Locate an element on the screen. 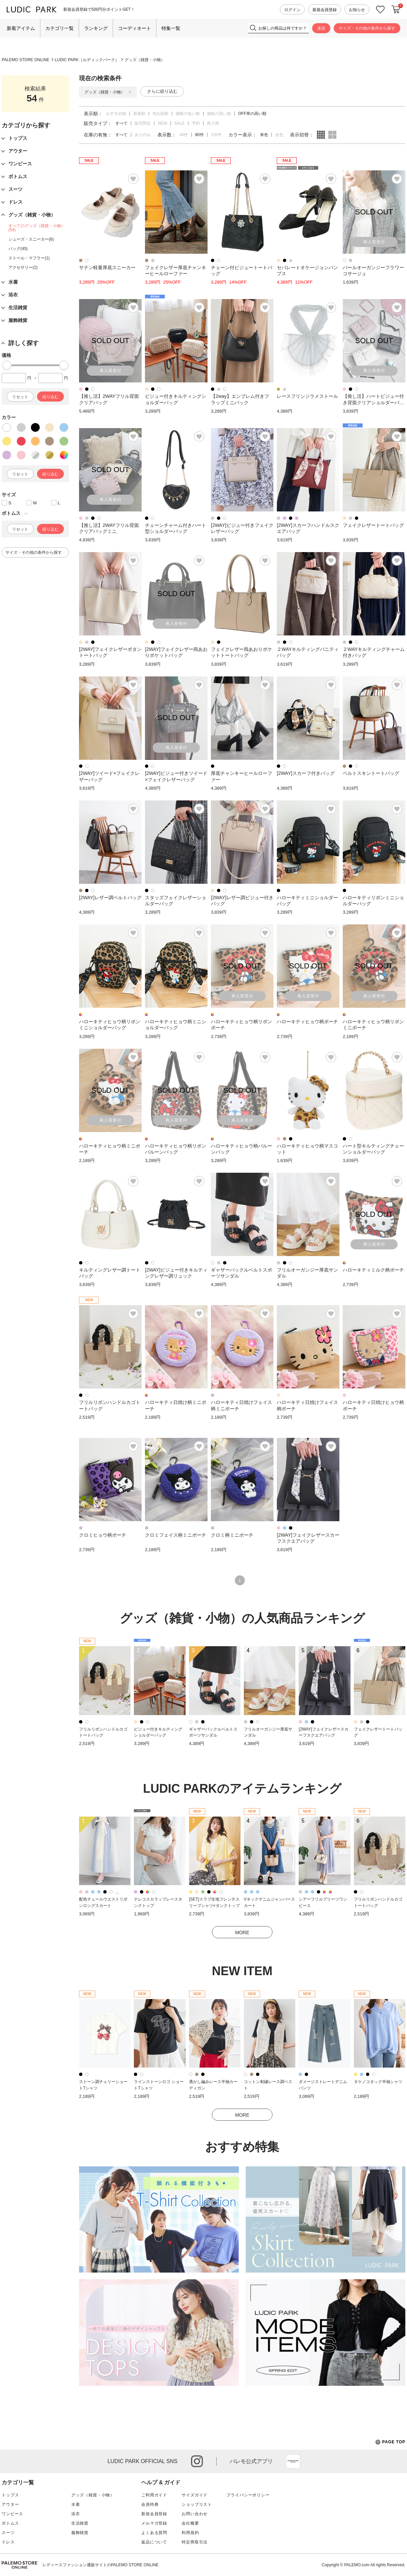 This screenshot has height=2576, width=407. PALEMO STORE ONLINE is located at coordinates (25, 60).